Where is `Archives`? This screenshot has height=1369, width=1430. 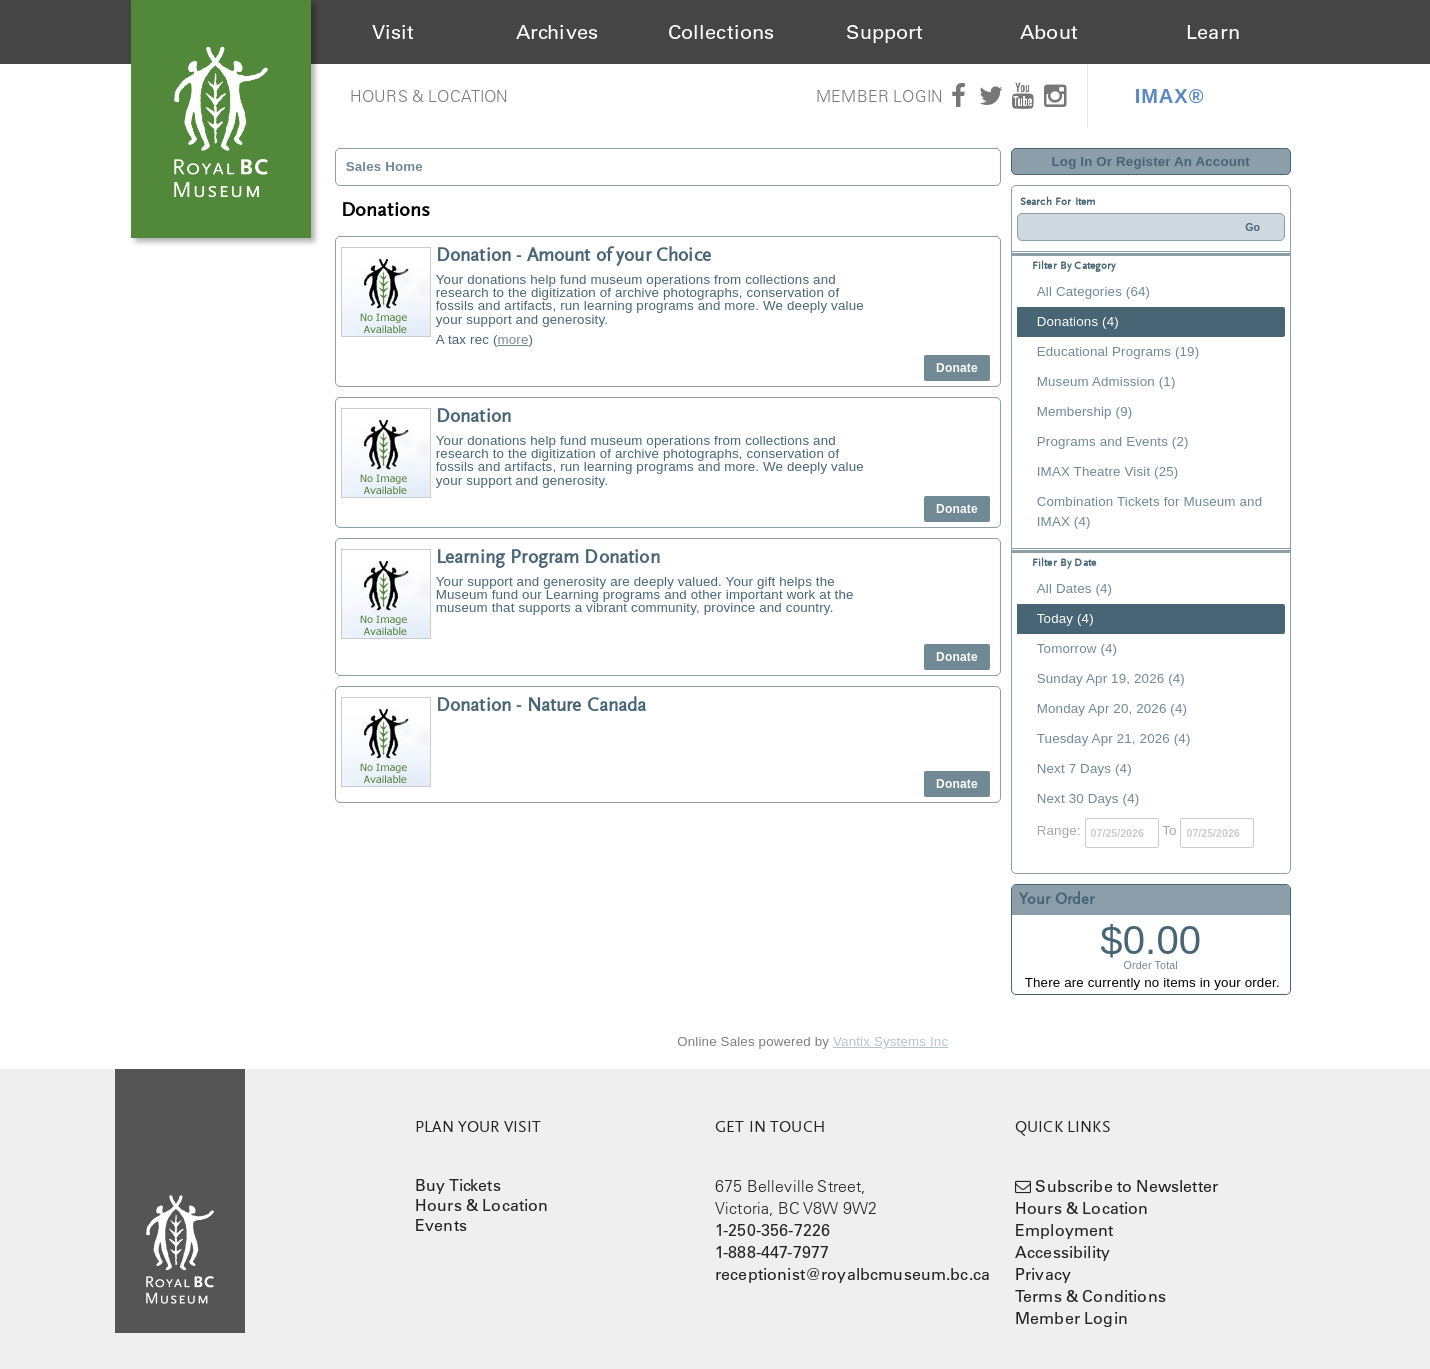
Archives is located at coordinates (557, 32).